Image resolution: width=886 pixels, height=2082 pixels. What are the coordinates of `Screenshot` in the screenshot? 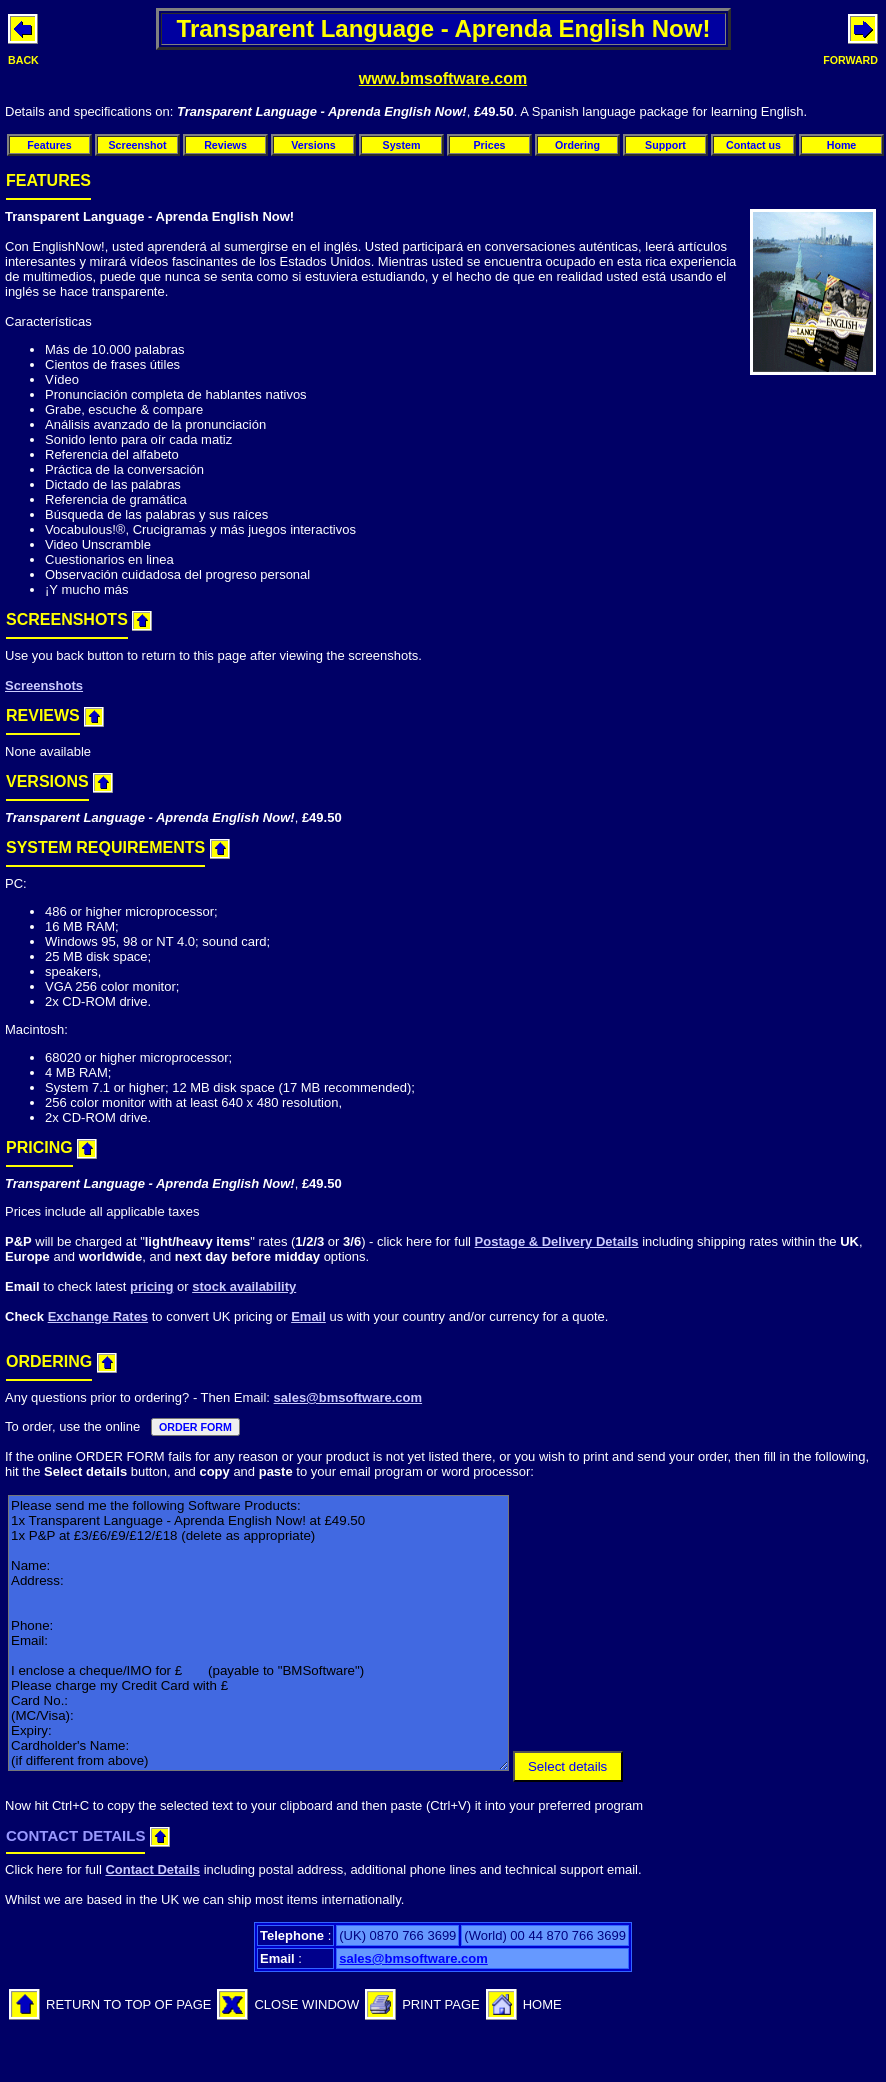 It's located at (137, 145).